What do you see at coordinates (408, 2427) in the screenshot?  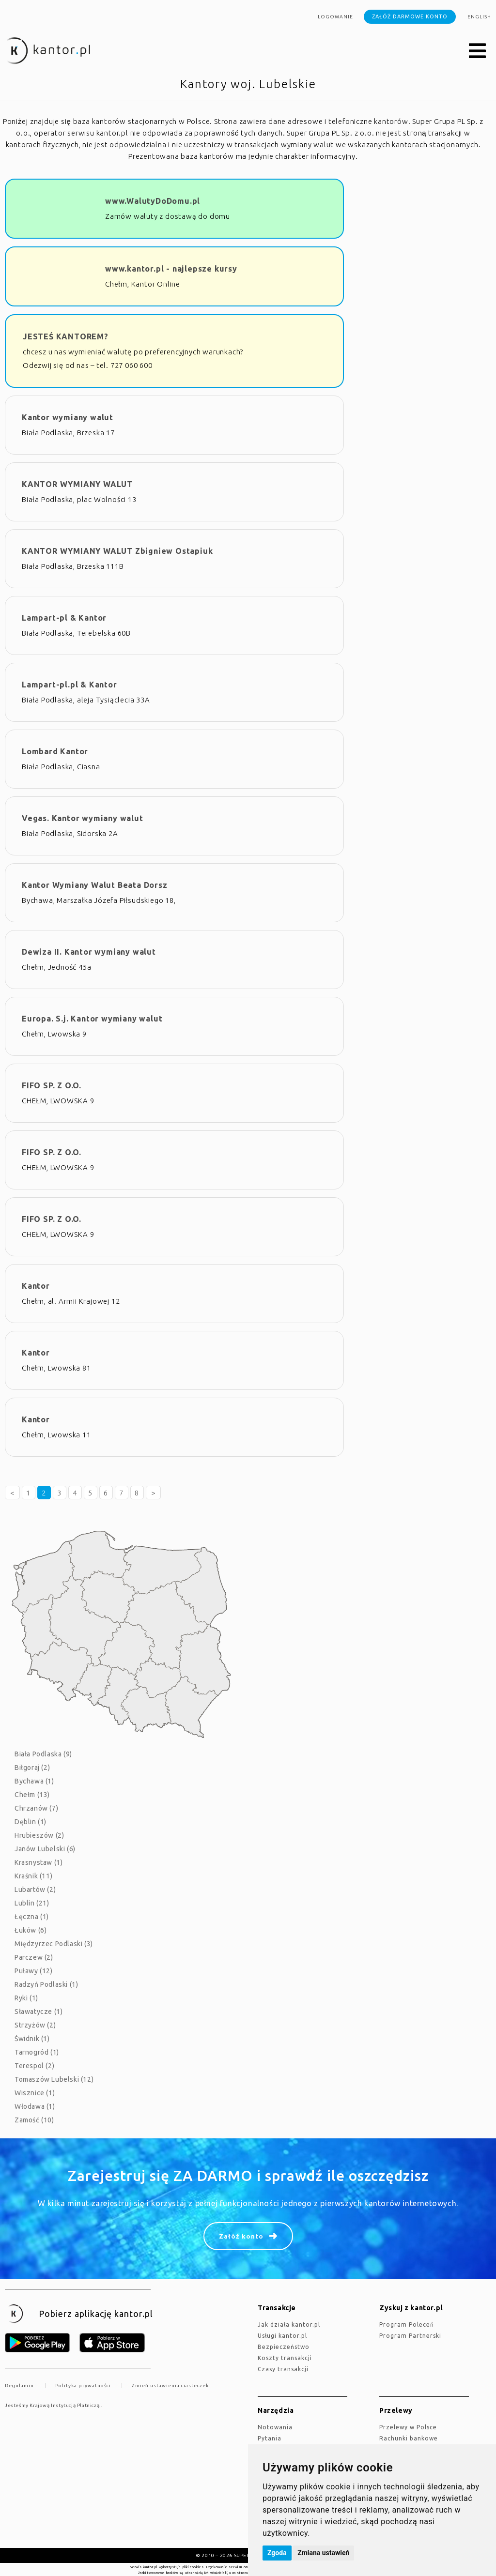 I see `Przelewy w Polsce` at bounding box center [408, 2427].